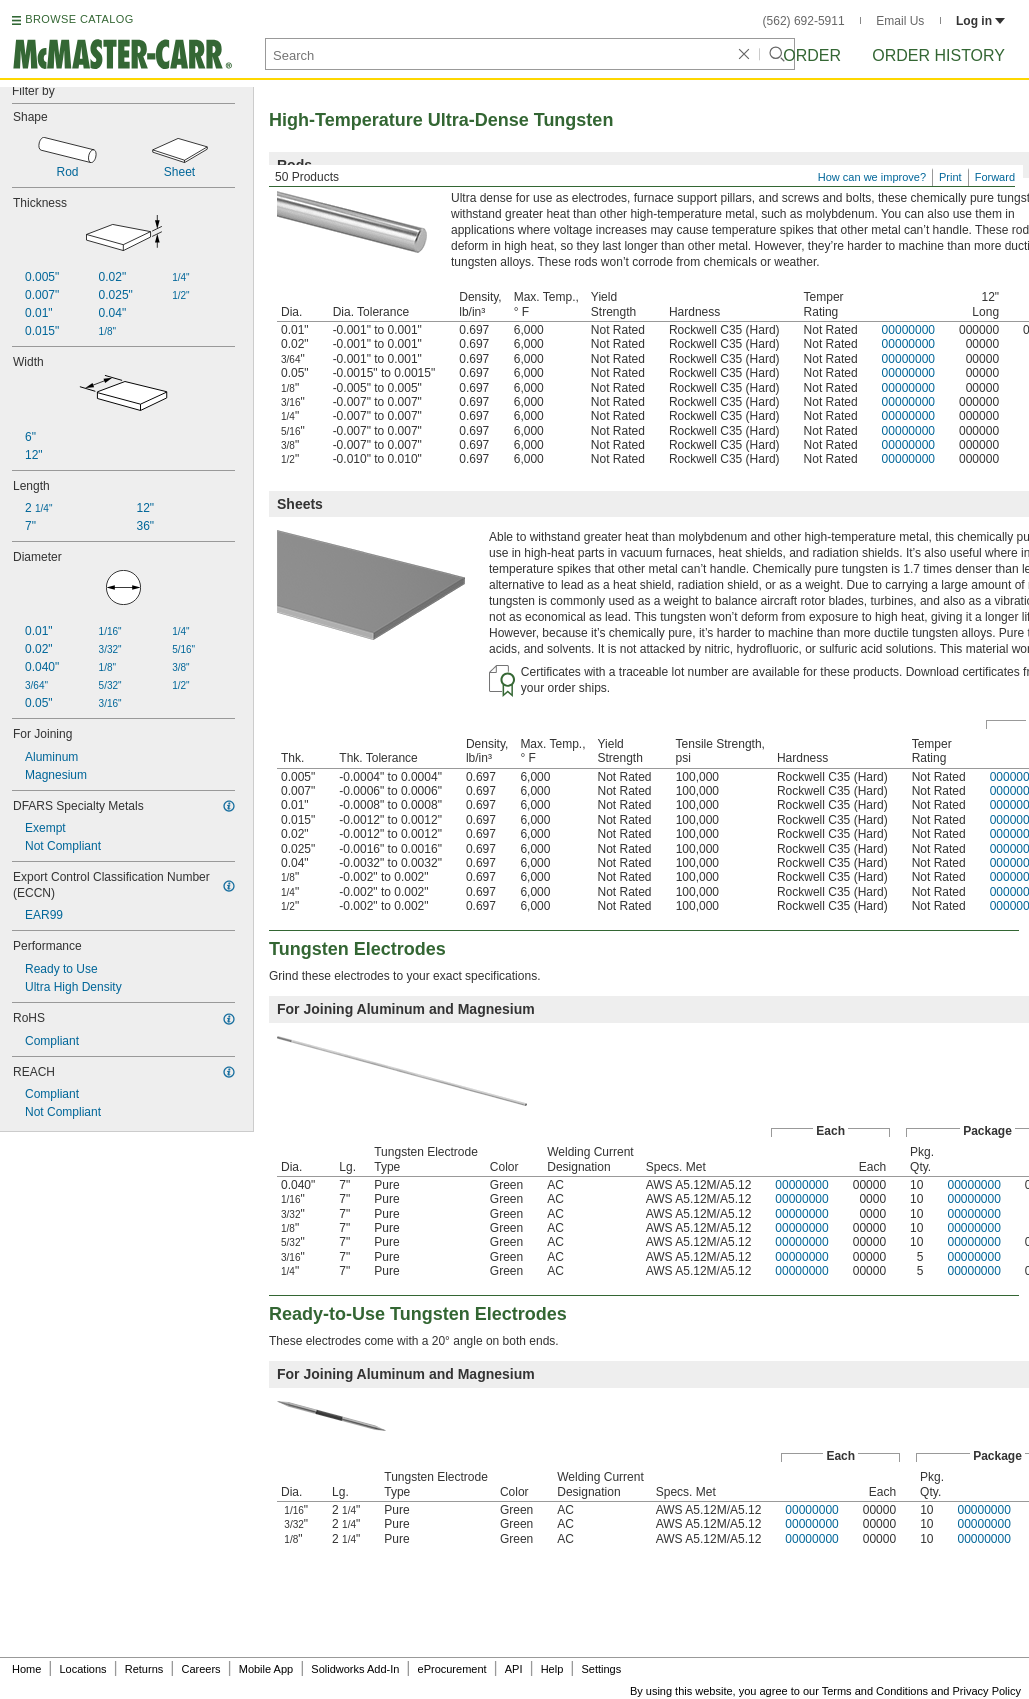  I want to click on Print, so click(950, 177).